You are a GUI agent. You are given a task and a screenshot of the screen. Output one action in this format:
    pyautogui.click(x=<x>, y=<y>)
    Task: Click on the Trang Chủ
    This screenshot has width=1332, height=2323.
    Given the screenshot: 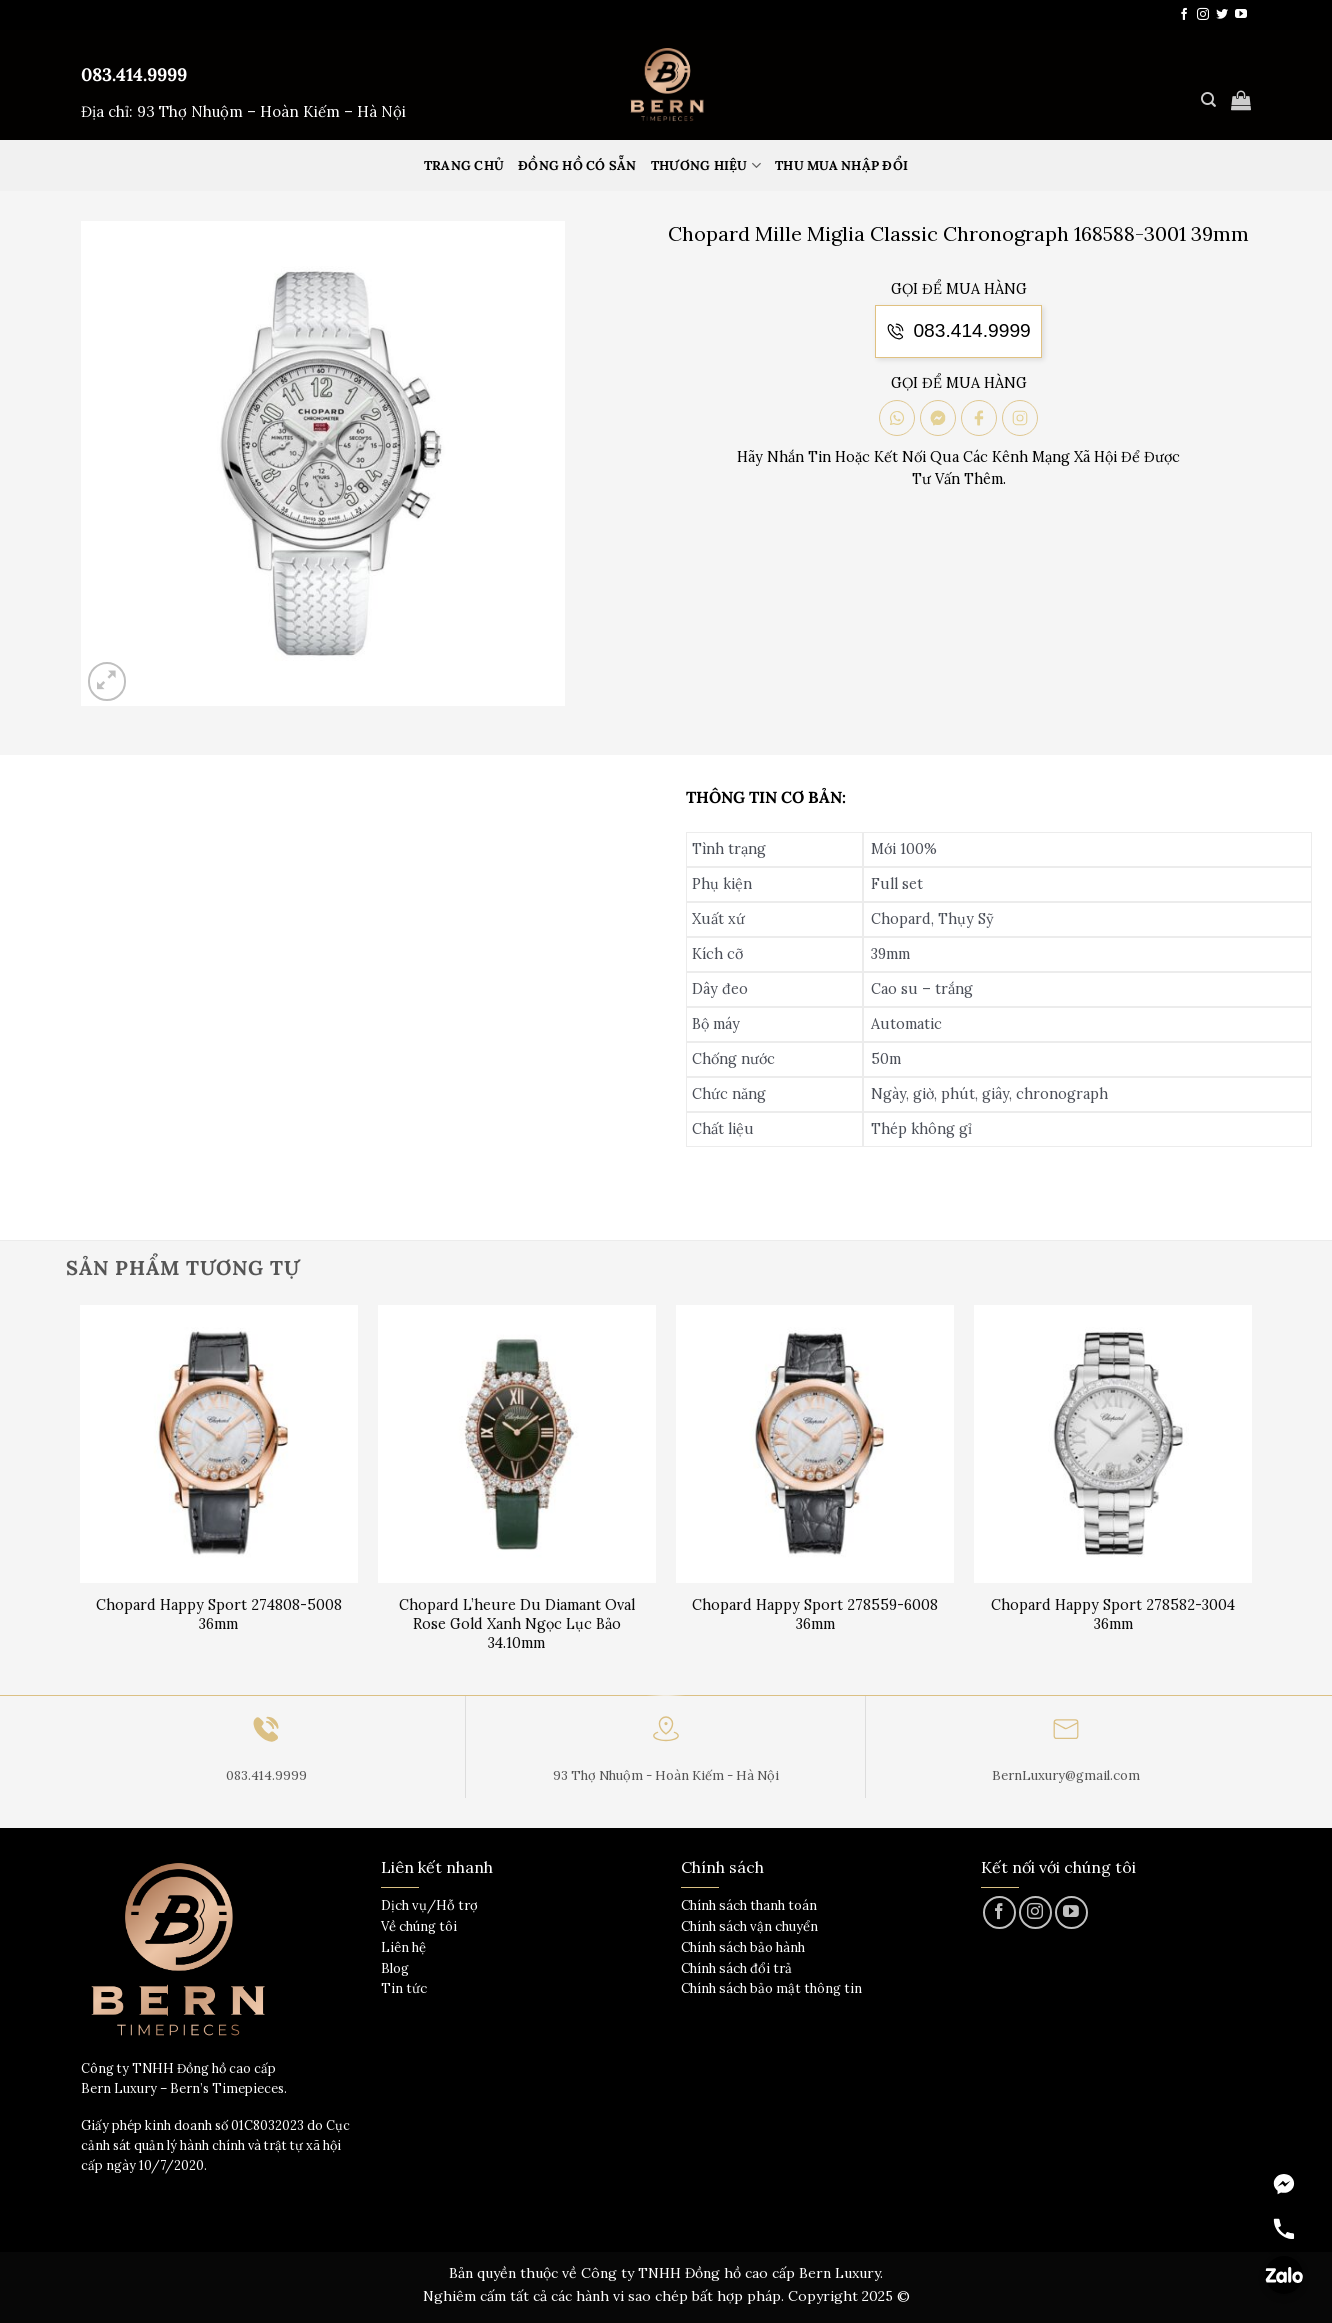 What is the action you would take?
    pyautogui.click(x=464, y=165)
    